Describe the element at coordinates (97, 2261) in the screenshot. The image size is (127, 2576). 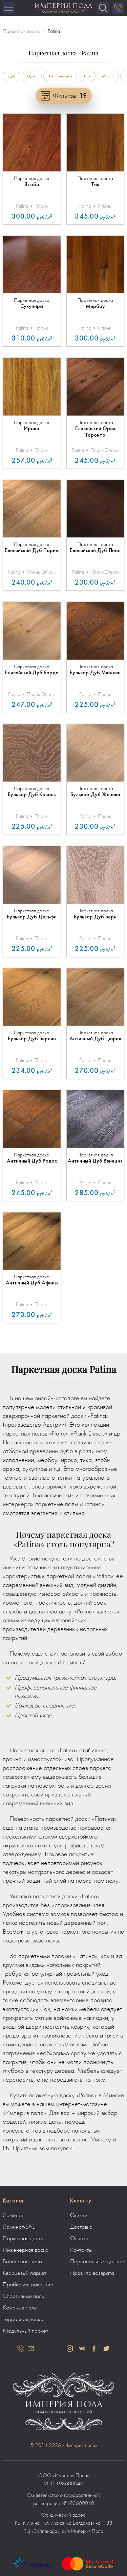
I see `Персональные данные` at that location.